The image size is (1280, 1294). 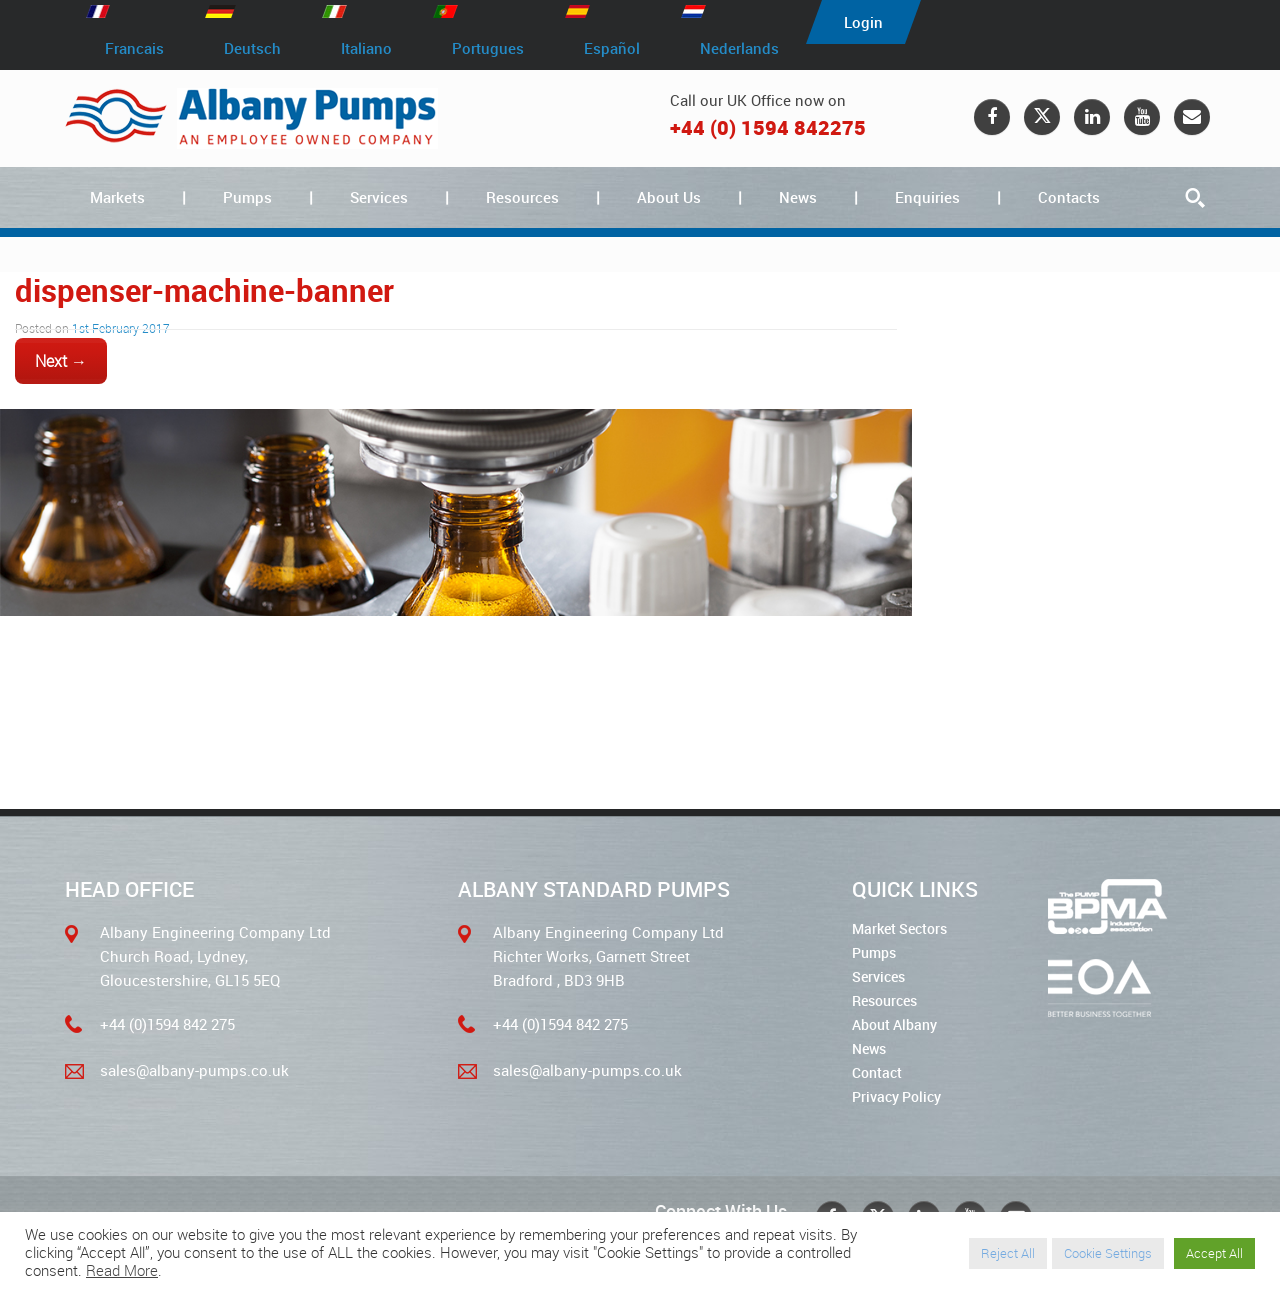 I want to click on +44 (0) 1594 842275, so click(x=768, y=127).